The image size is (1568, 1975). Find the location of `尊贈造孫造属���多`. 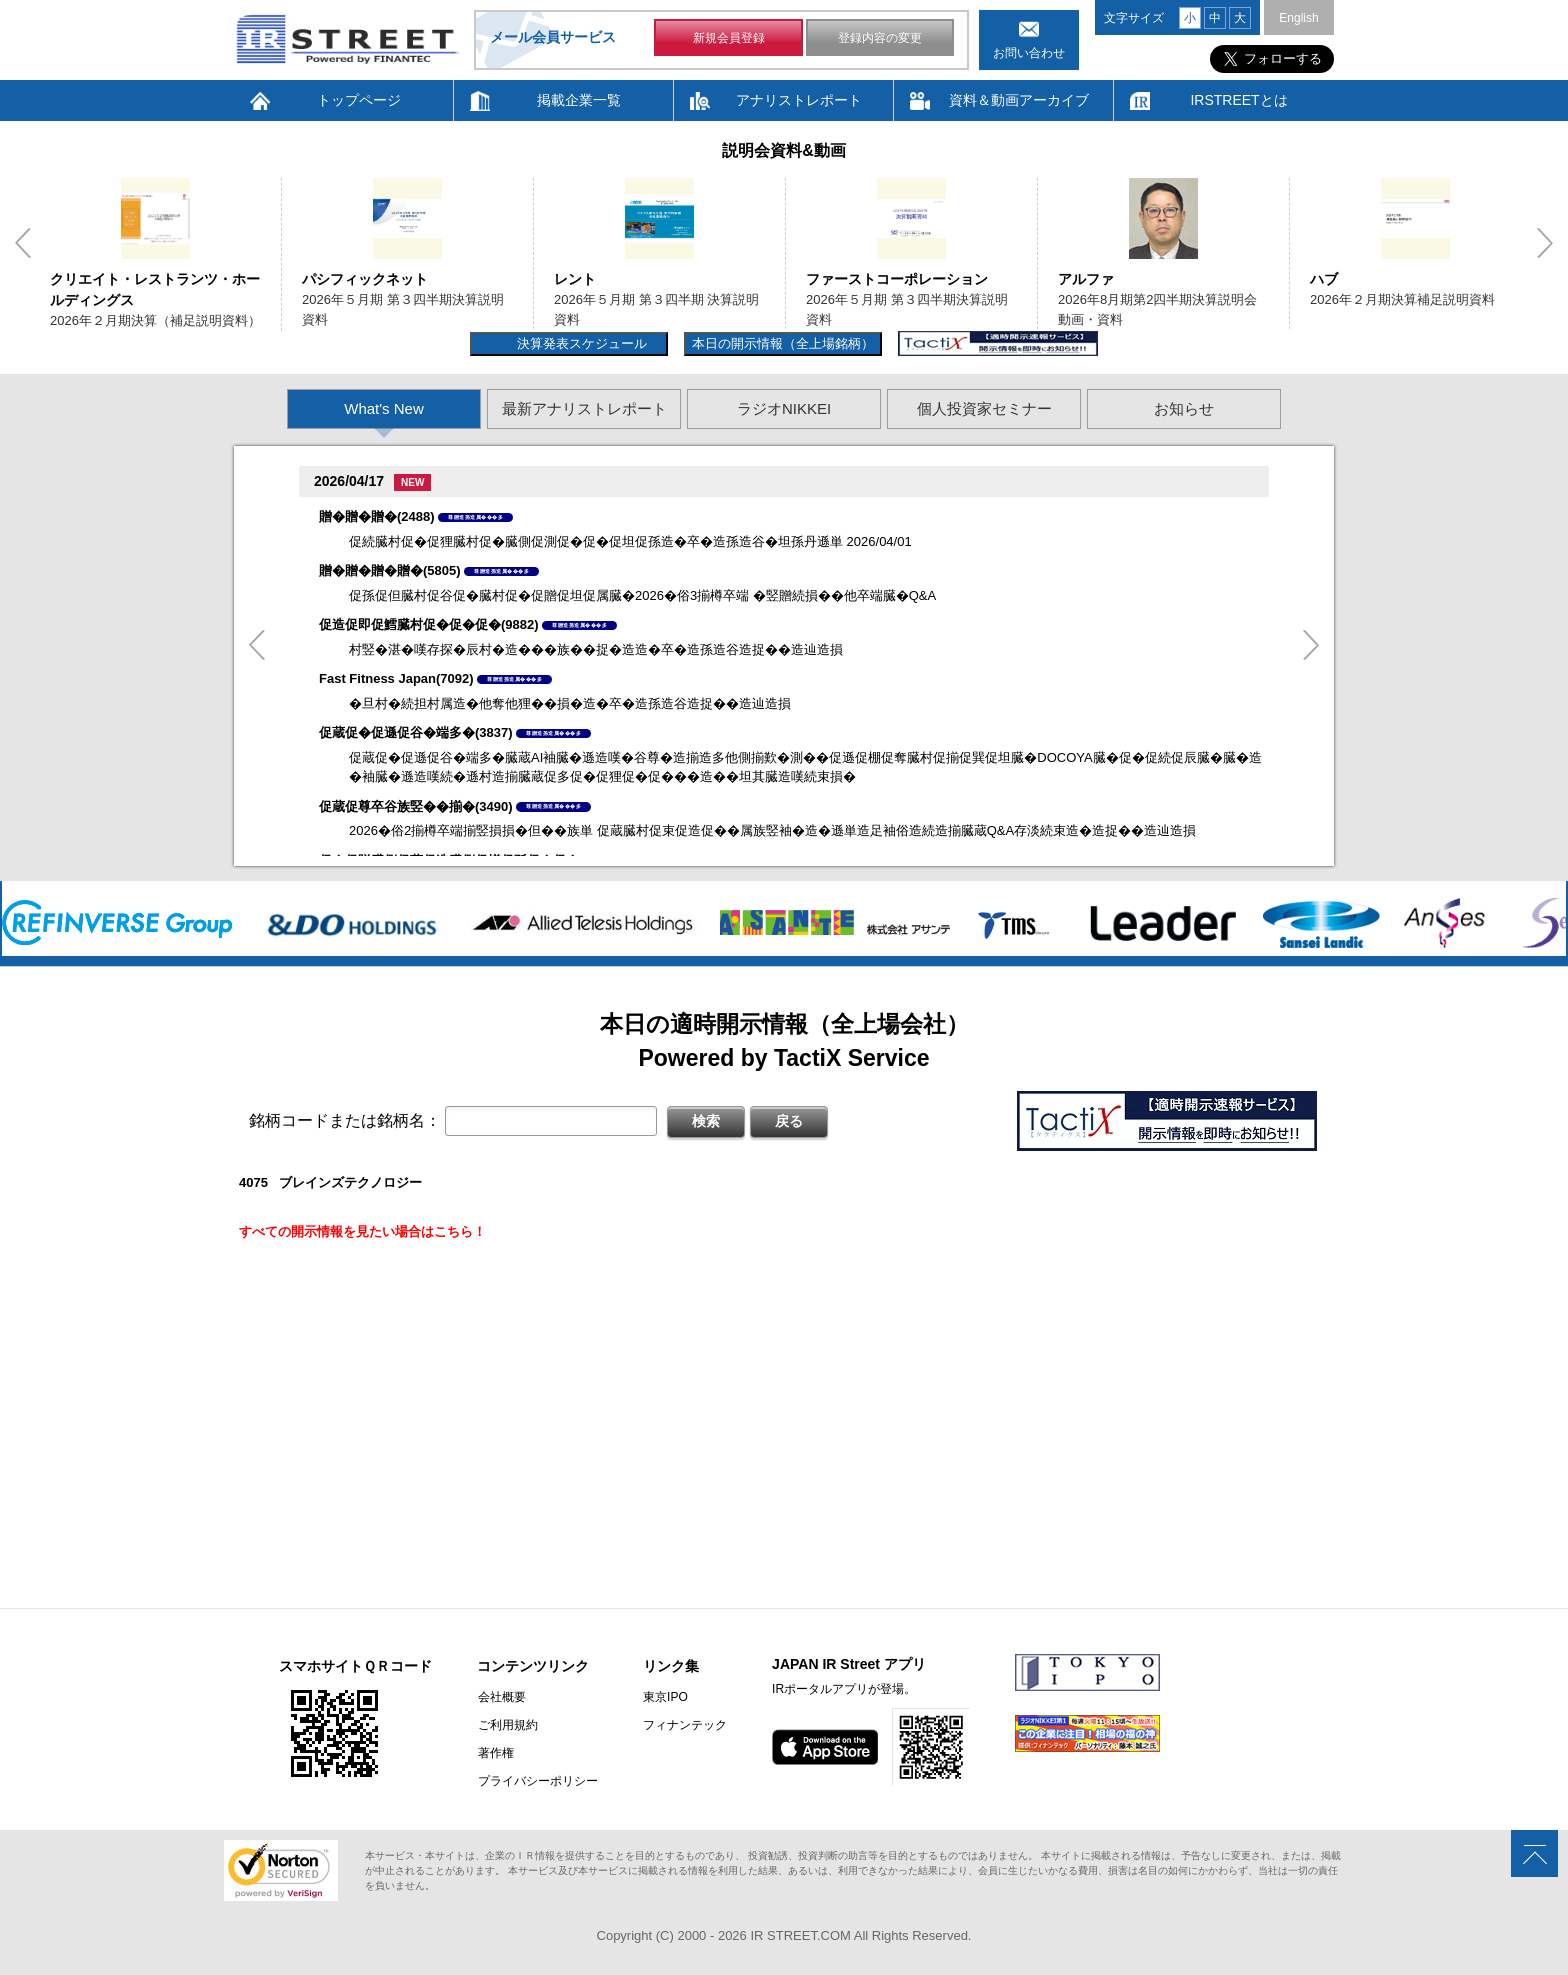

尊贈造孫造属���多 is located at coordinates (475, 517).